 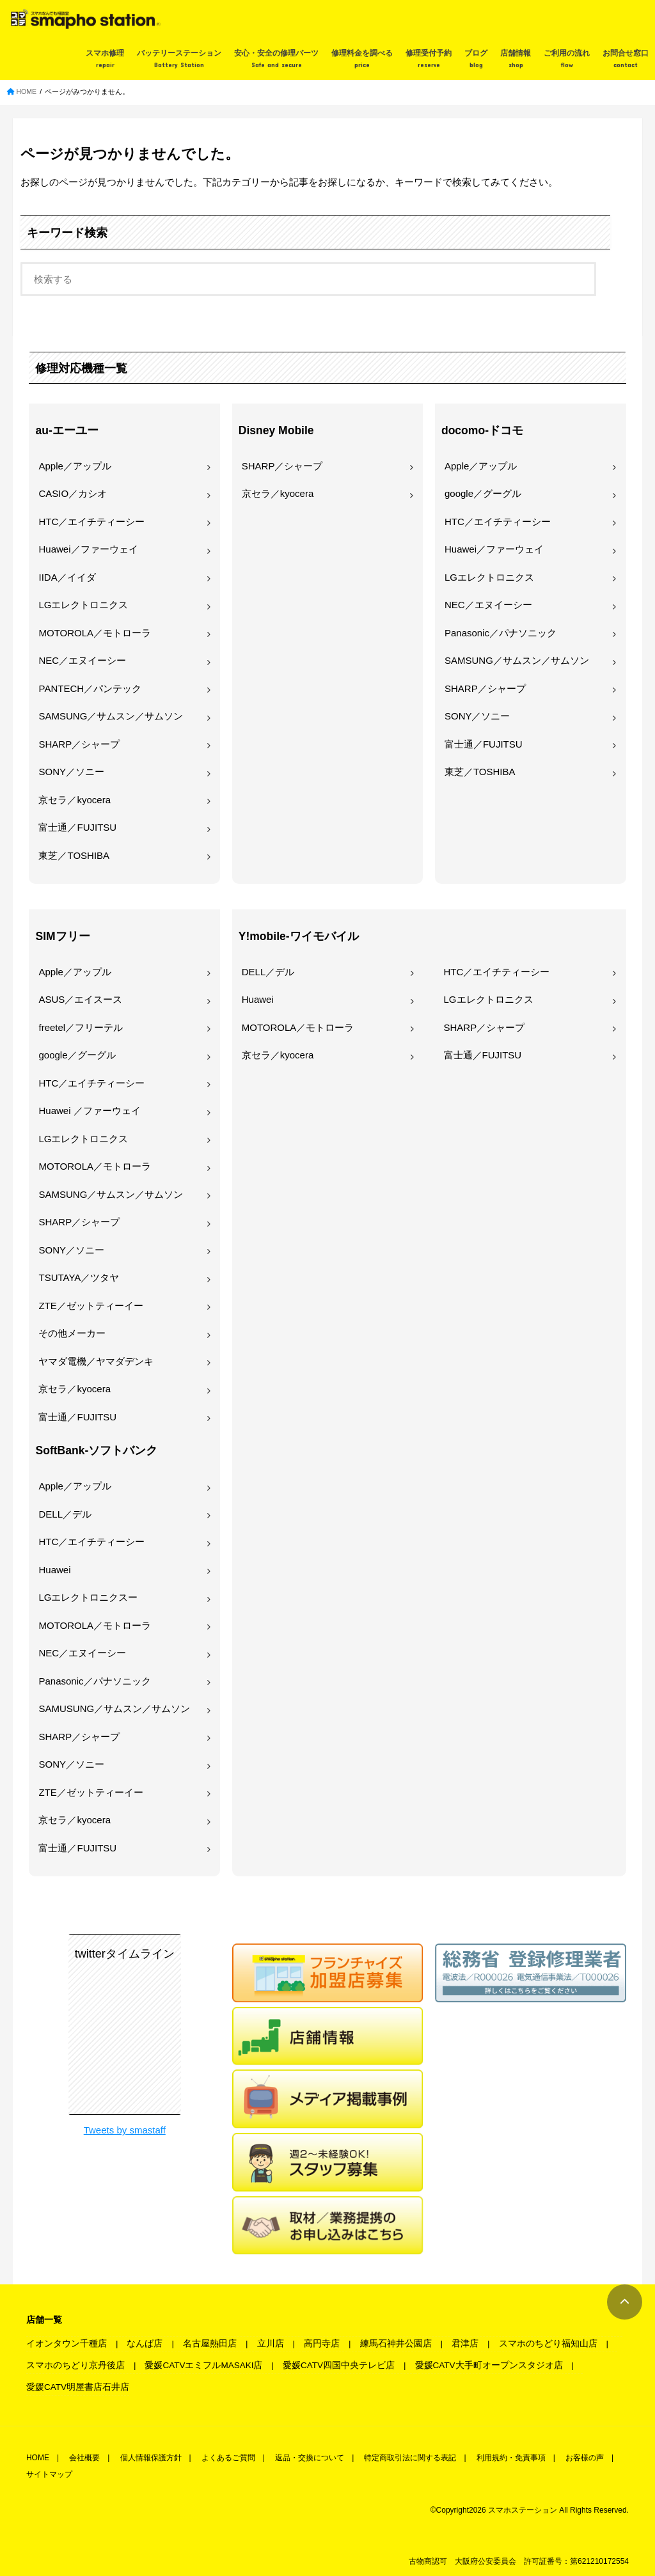 I want to click on Disney Mobile, so click(x=276, y=430).